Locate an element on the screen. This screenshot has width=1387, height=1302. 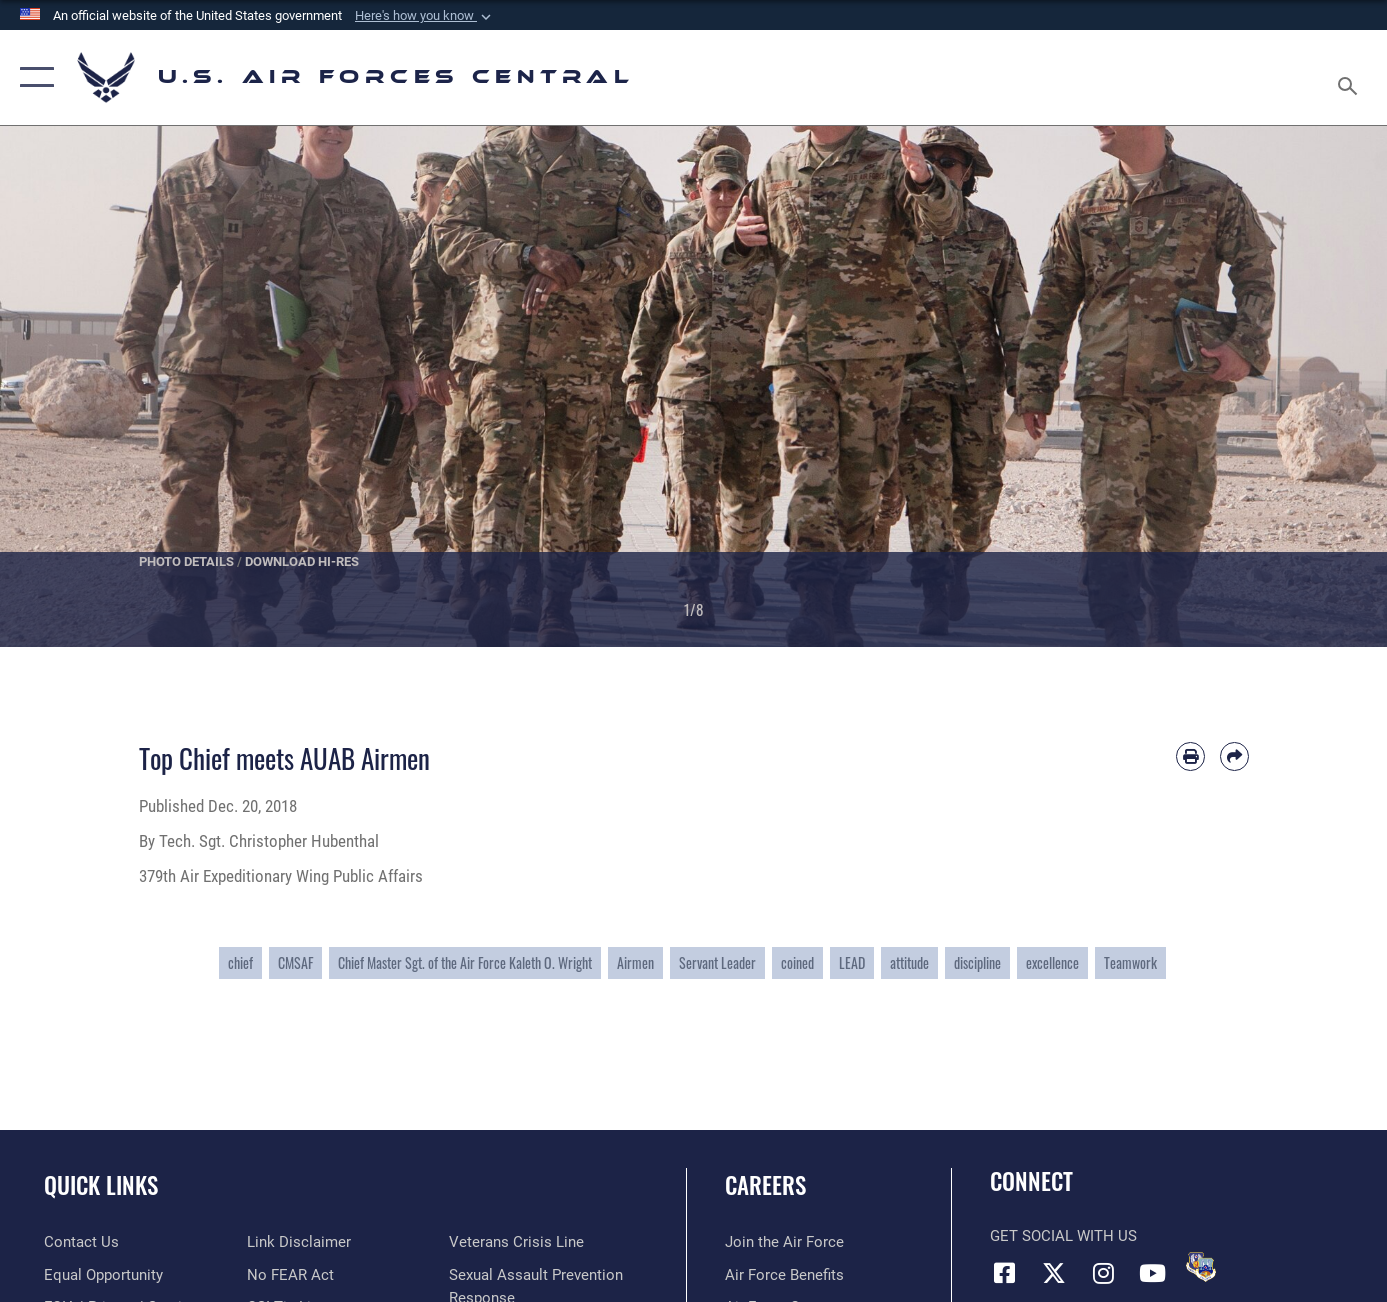
Quick Links is located at coordinates (101, 1185).